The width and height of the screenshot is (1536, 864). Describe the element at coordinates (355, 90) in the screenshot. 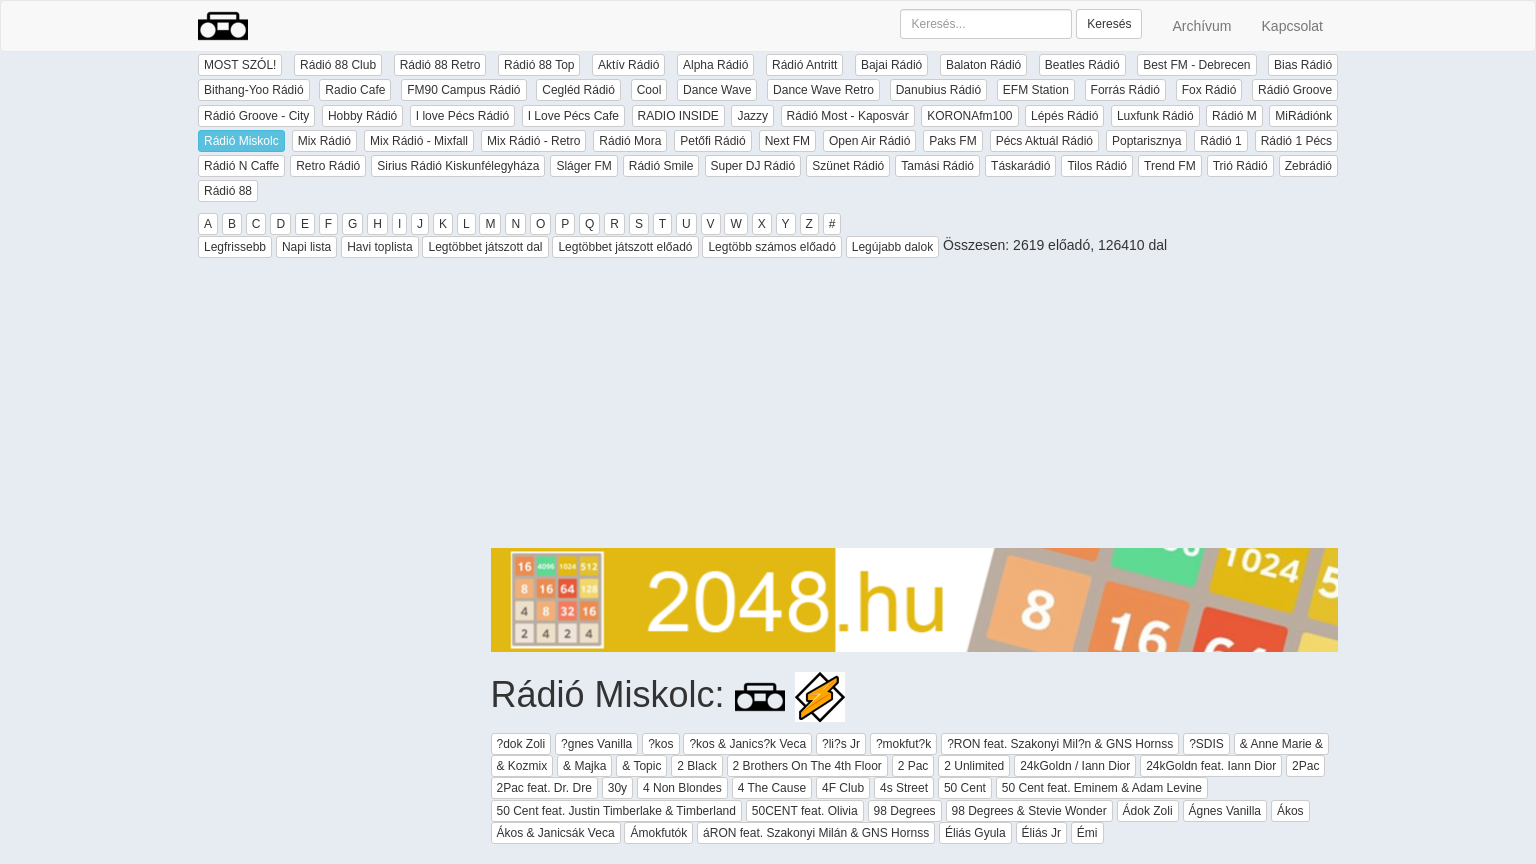

I see `Radio Cafe` at that location.